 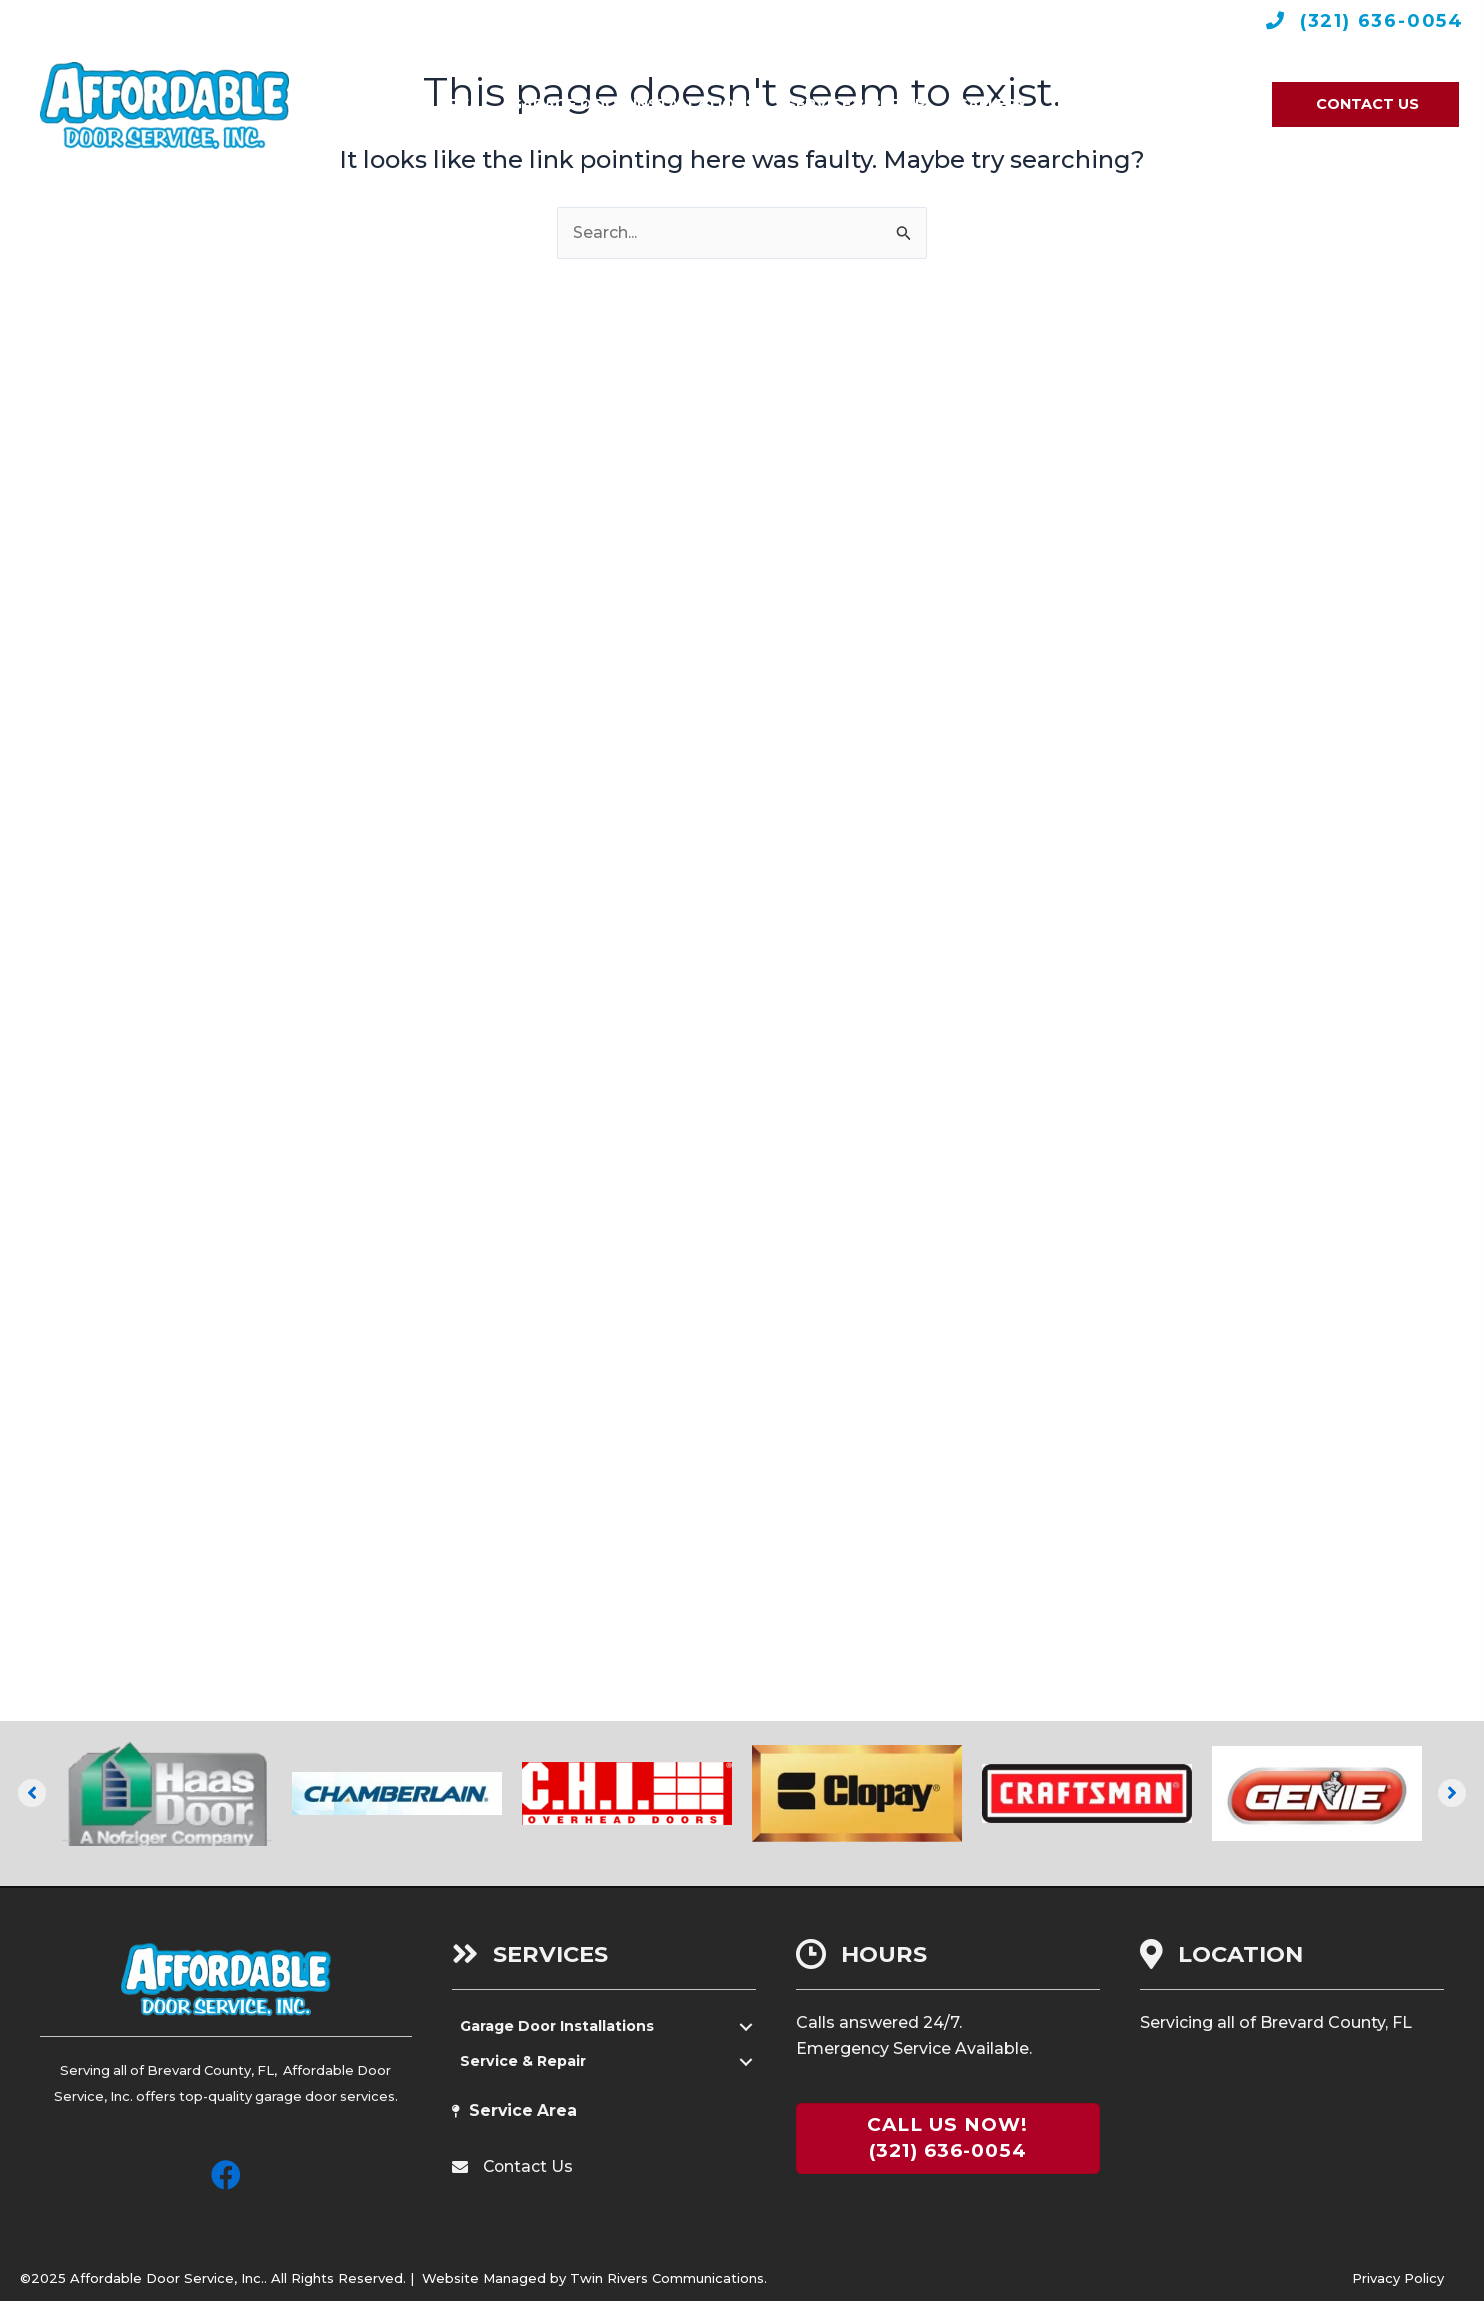 What do you see at coordinates (1378, 21) in the screenshot?
I see `(321) 636-0054` at bounding box center [1378, 21].